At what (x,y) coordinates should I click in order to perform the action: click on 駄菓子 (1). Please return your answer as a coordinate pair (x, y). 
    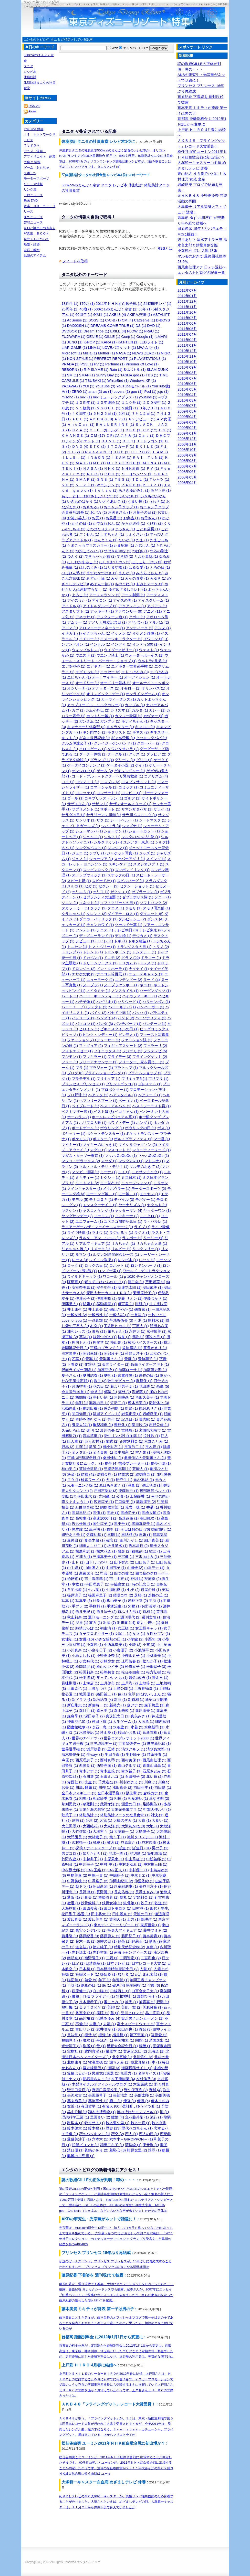
    Looking at the image, I should click on (70, 1815).